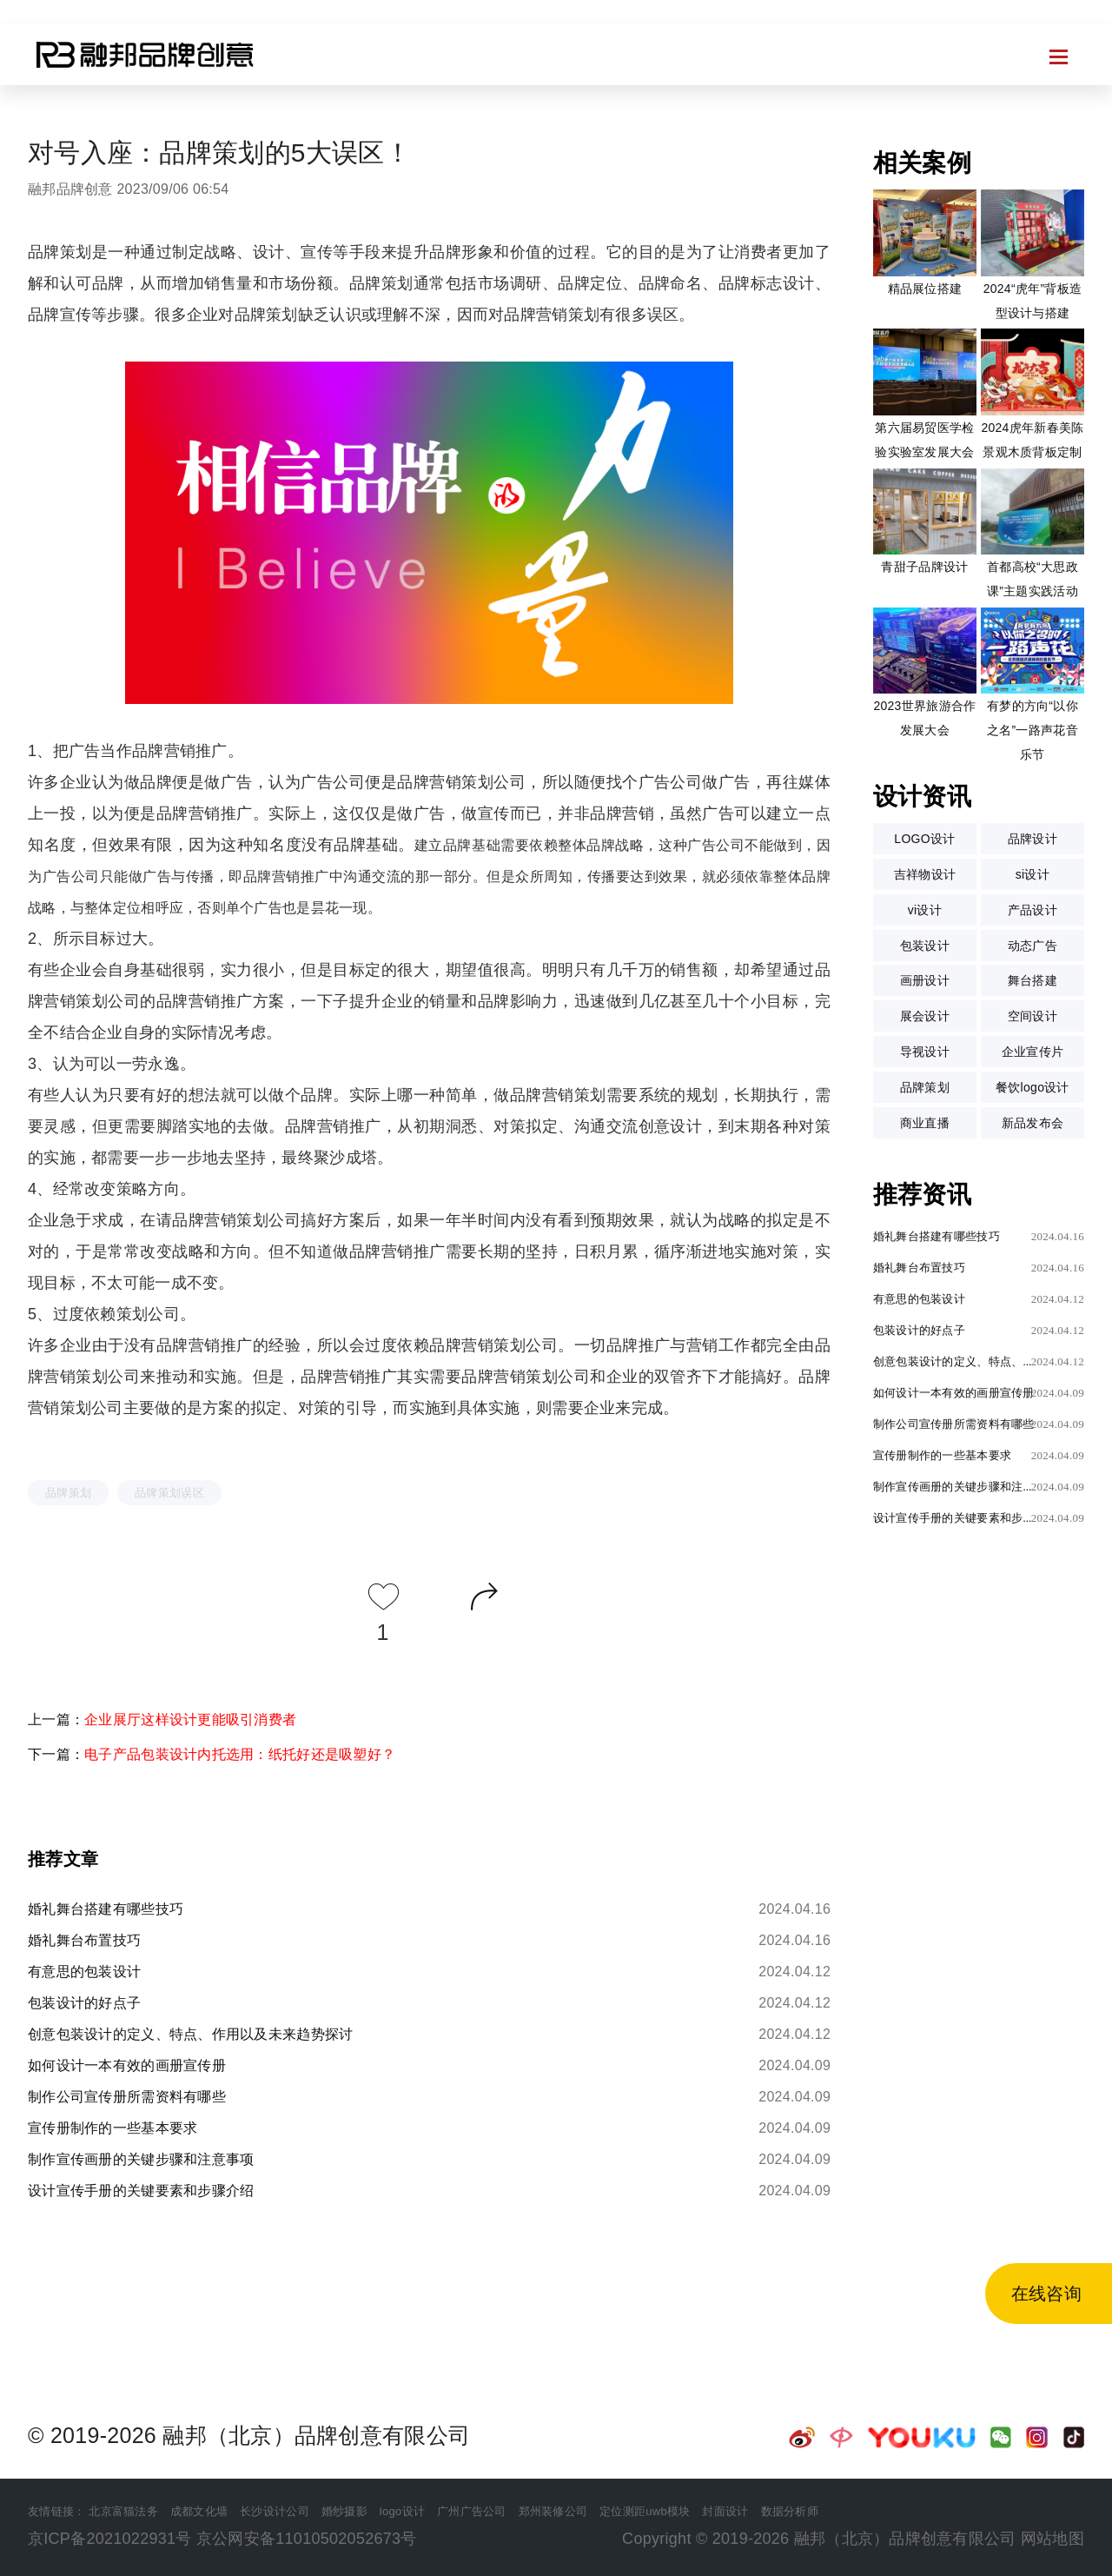 This screenshot has width=1112, height=2576. Describe the element at coordinates (344, 2511) in the screenshot. I see `婚纱摄影` at that location.